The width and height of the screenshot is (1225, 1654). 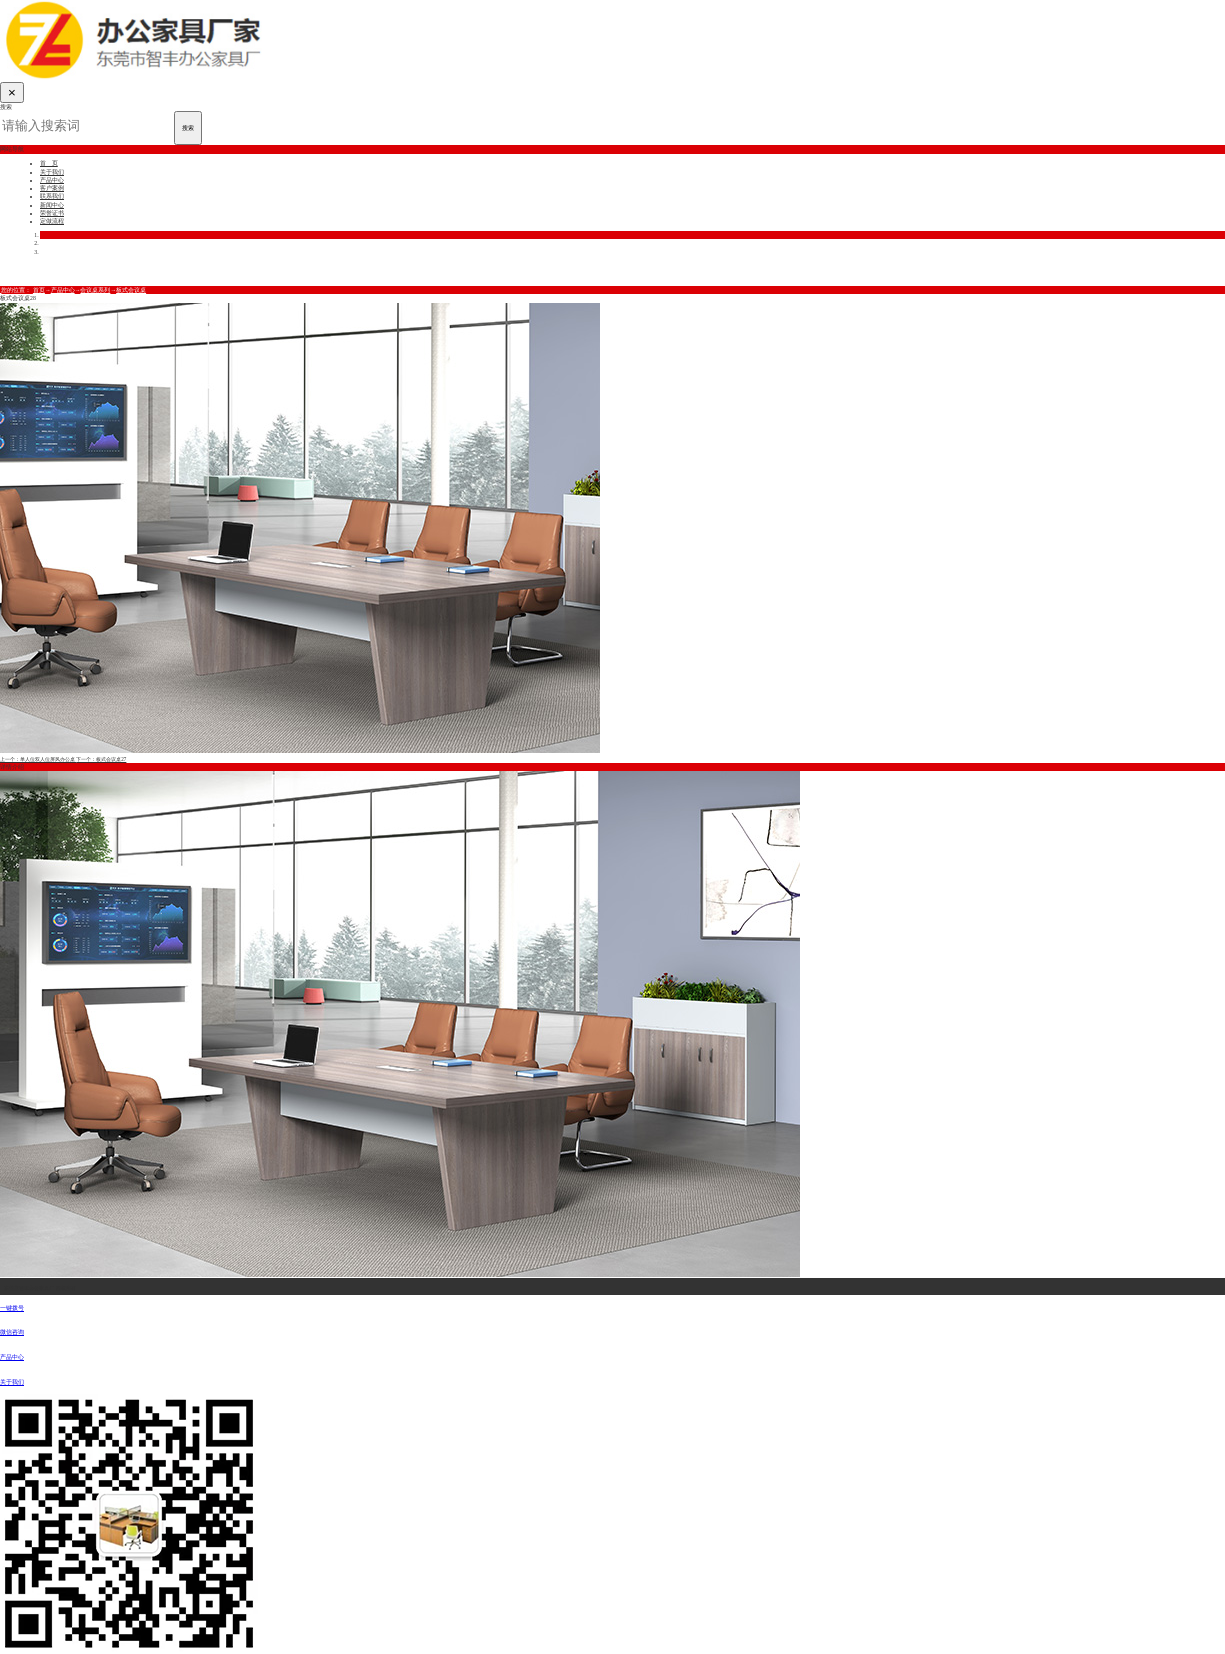 What do you see at coordinates (101, 759) in the screenshot?
I see `下一个：板式会议桌27` at bounding box center [101, 759].